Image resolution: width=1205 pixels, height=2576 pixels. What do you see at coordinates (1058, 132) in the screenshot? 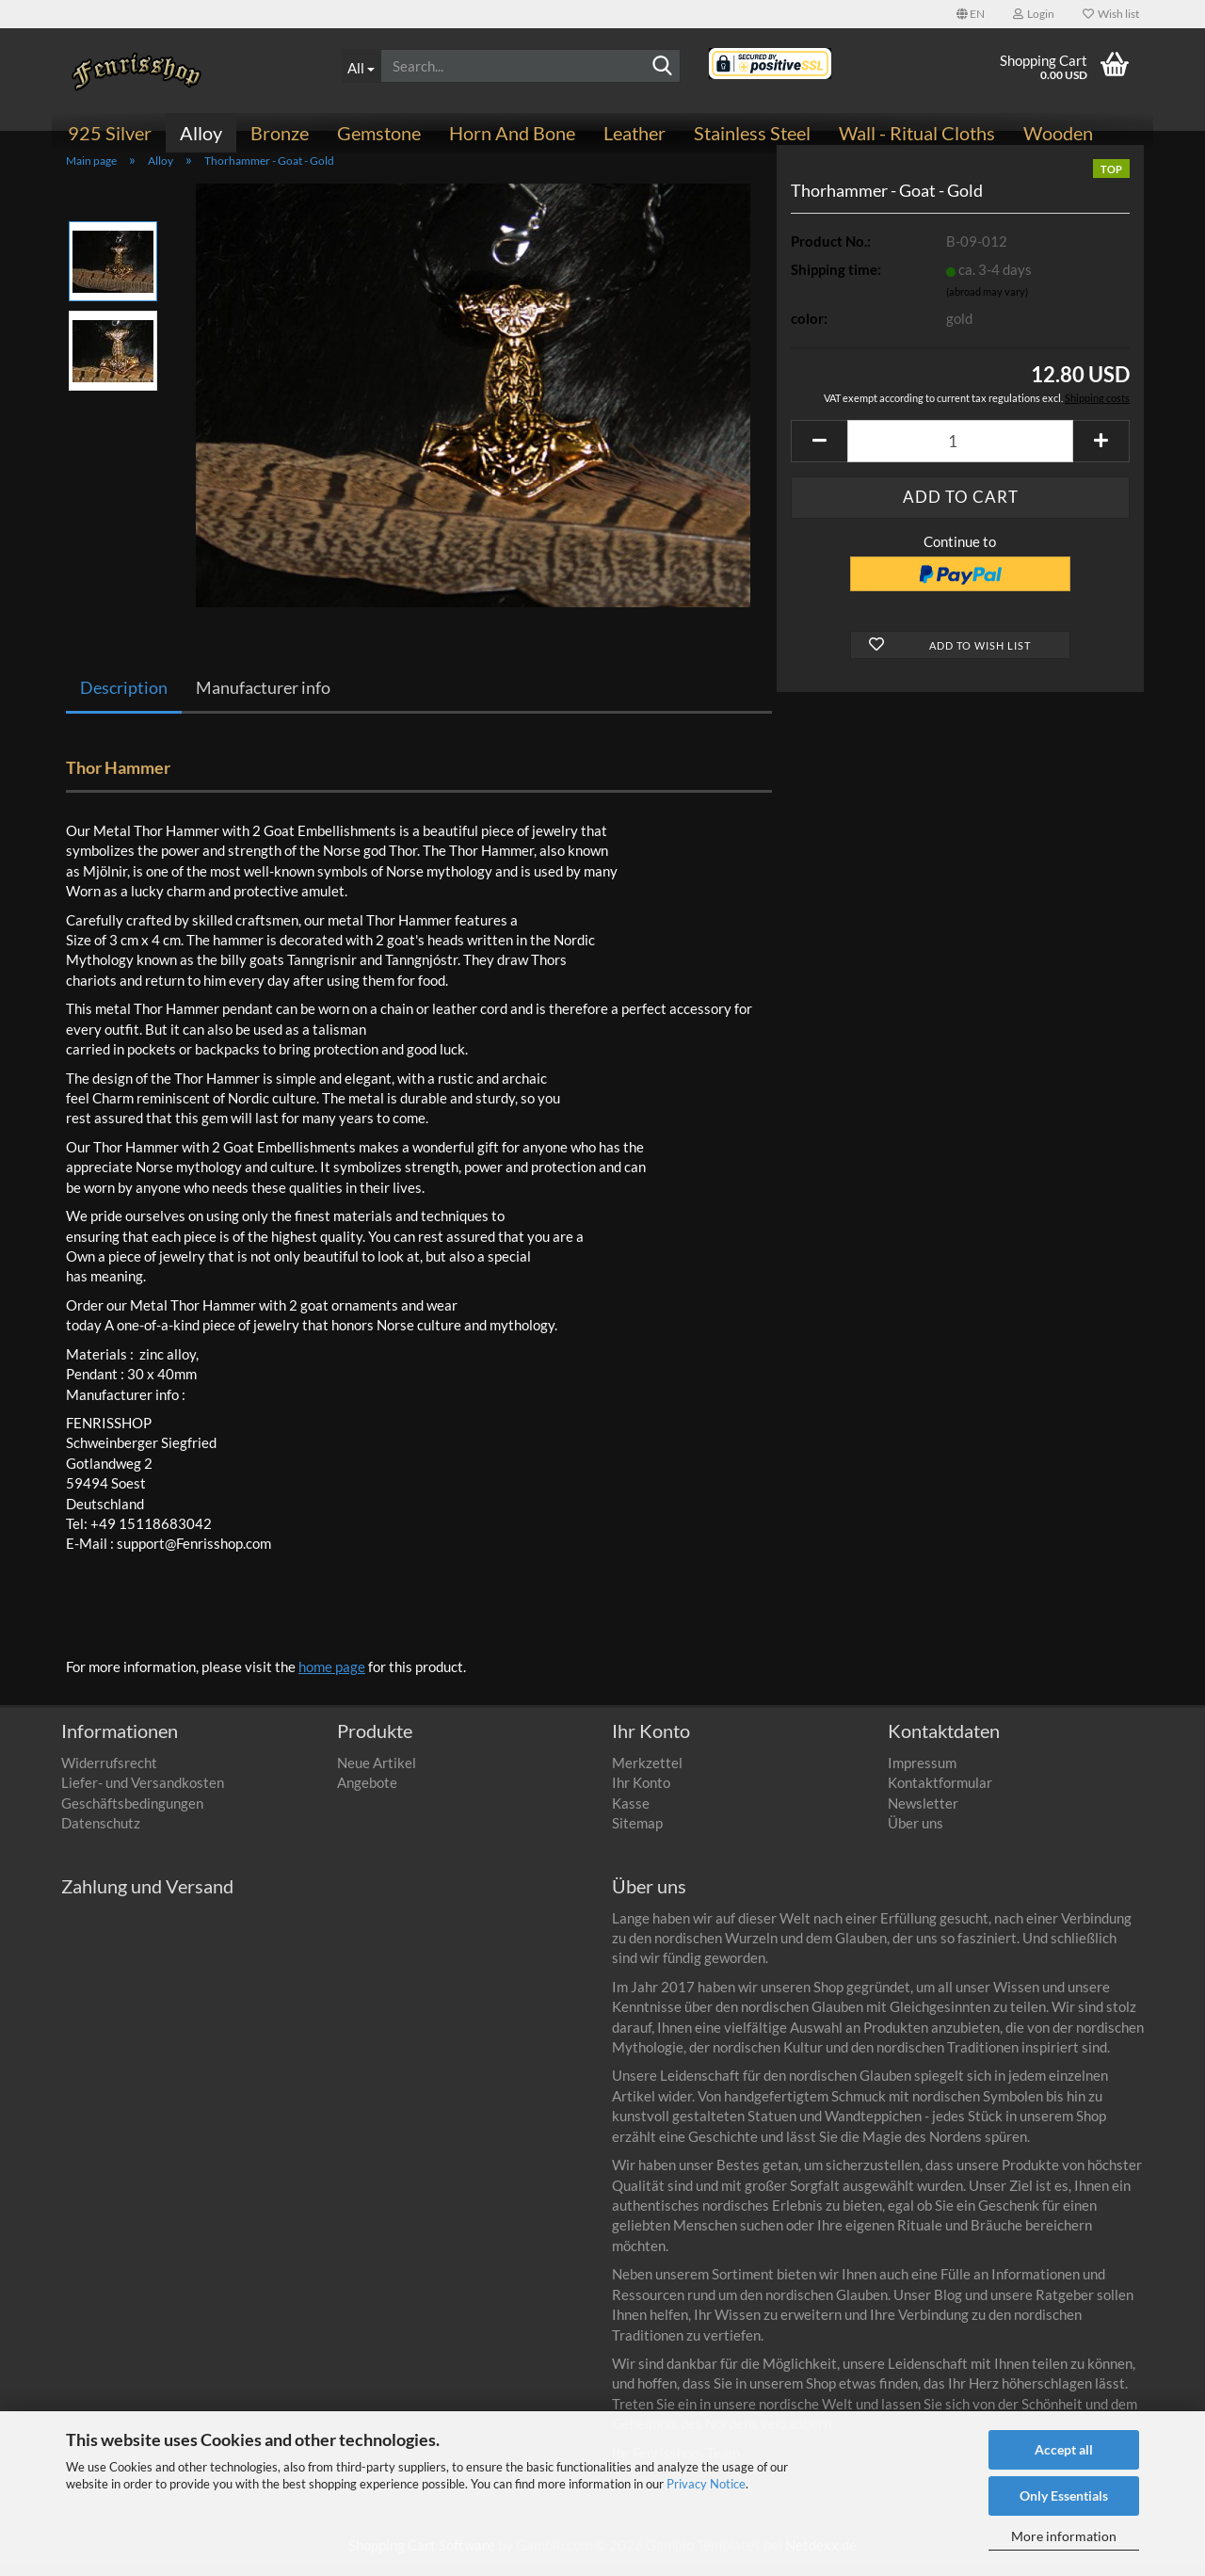
I see `Wooden` at bounding box center [1058, 132].